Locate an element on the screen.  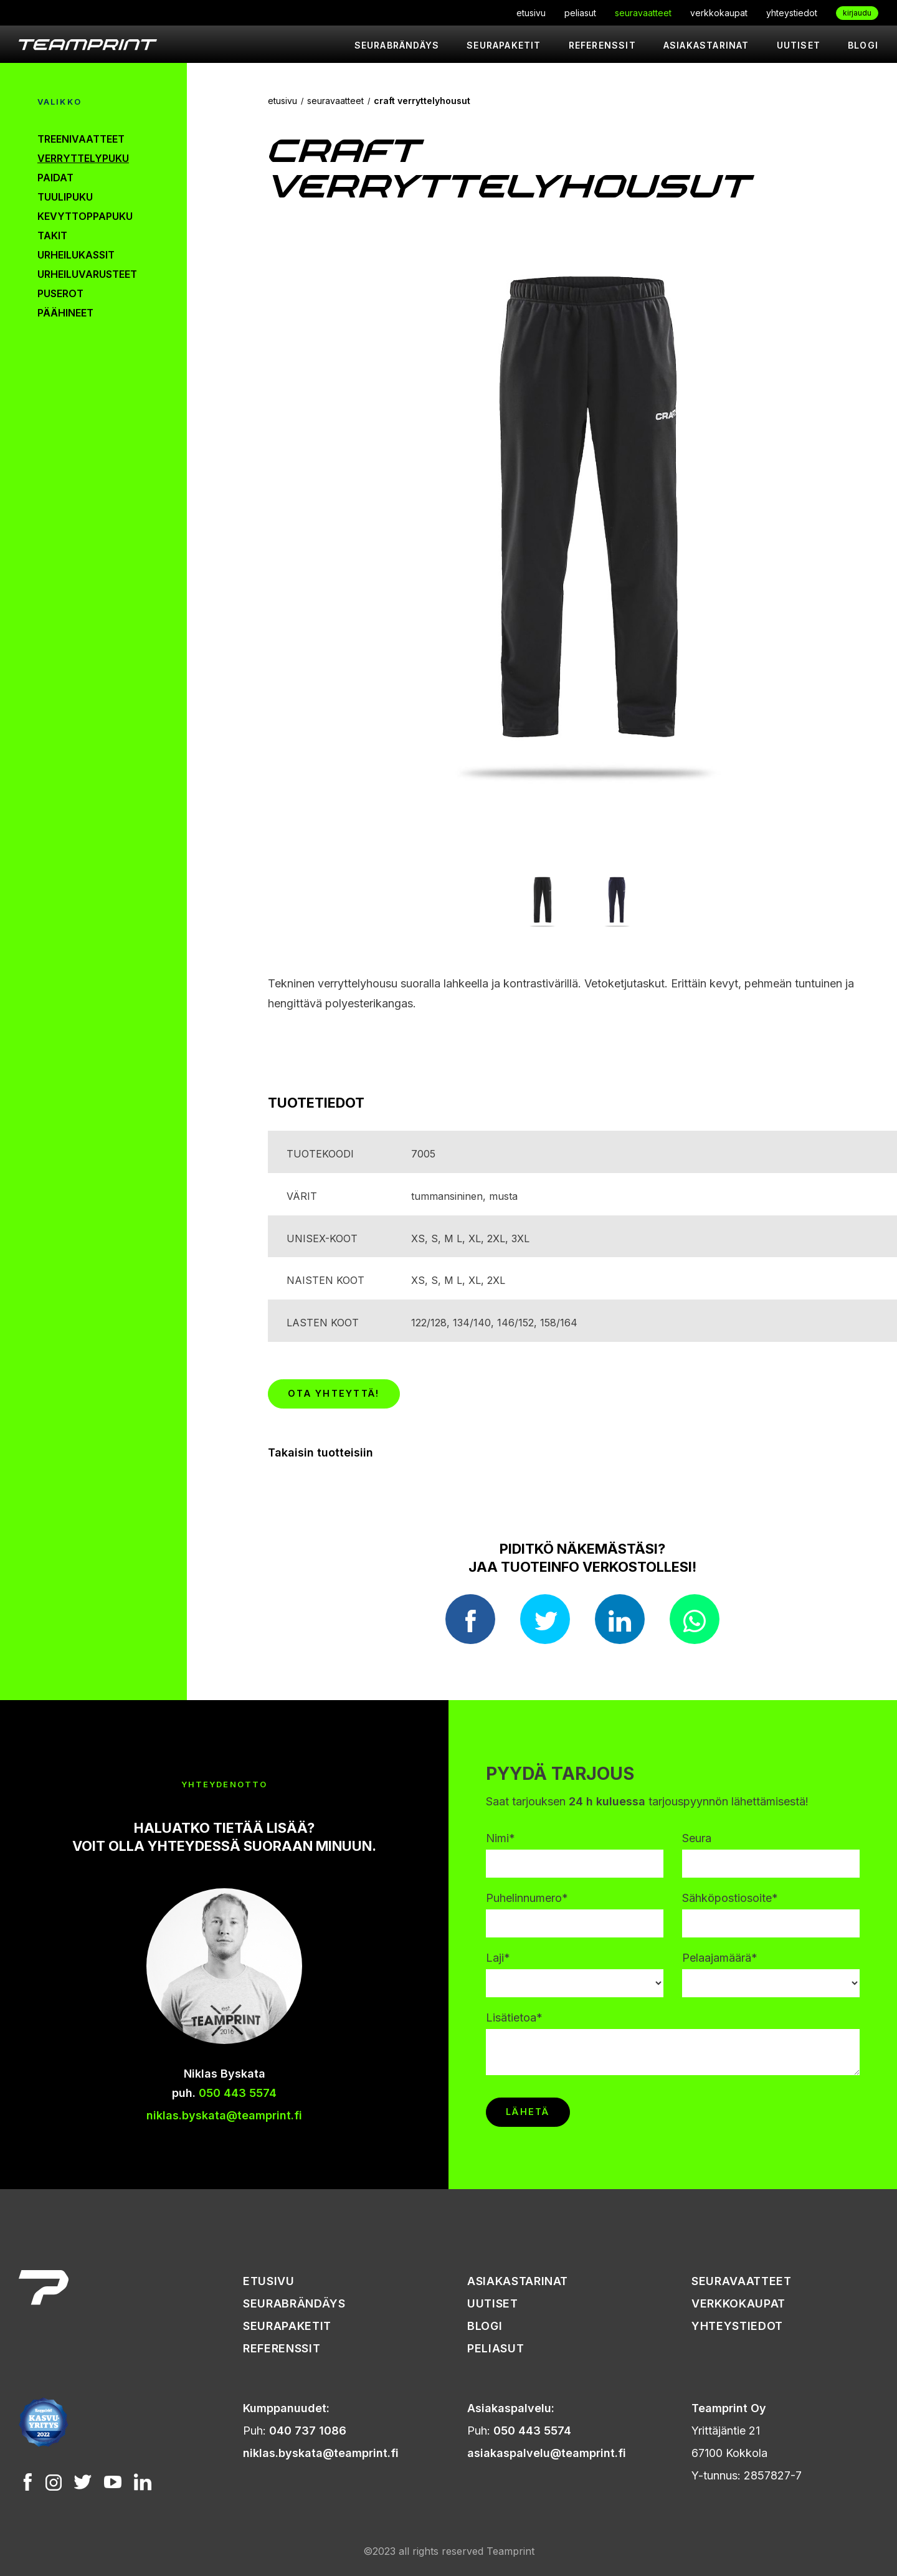
referenssit is located at coordinates (602, 45).